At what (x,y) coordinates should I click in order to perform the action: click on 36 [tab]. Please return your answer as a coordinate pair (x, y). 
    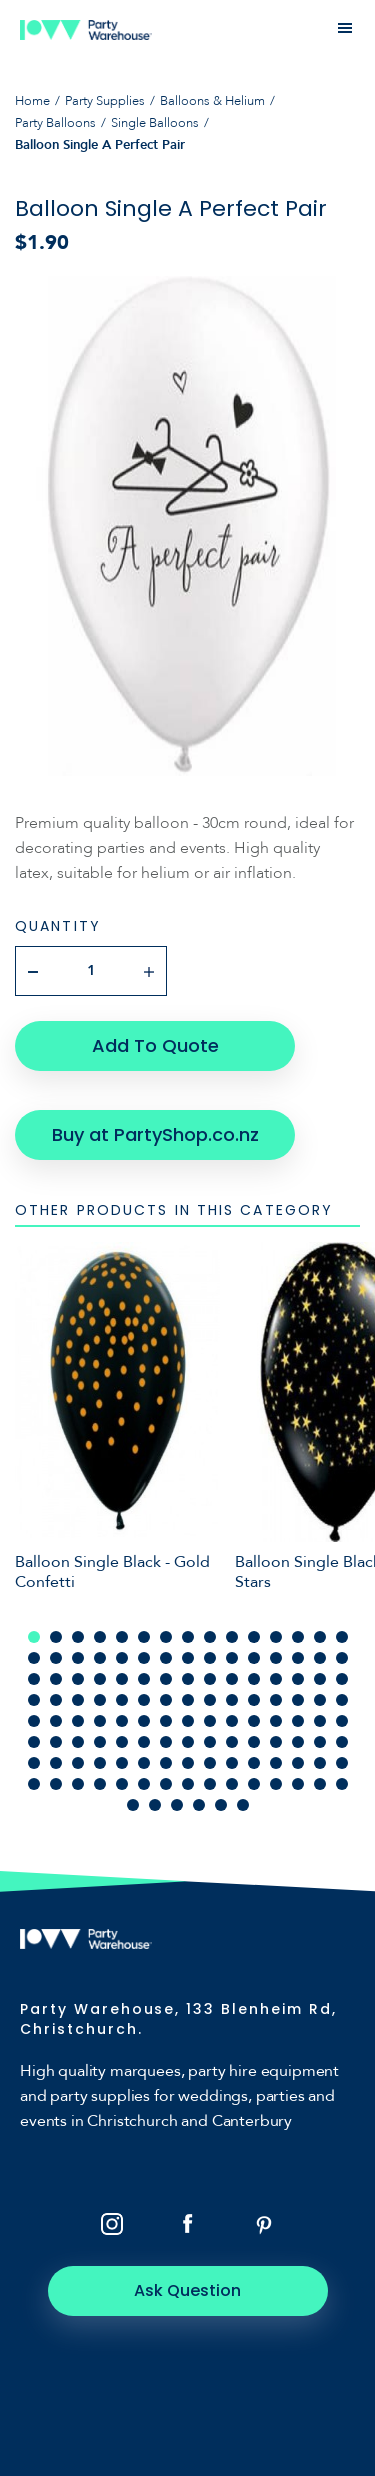
    Looking at the image, I should click on (144, 1679).